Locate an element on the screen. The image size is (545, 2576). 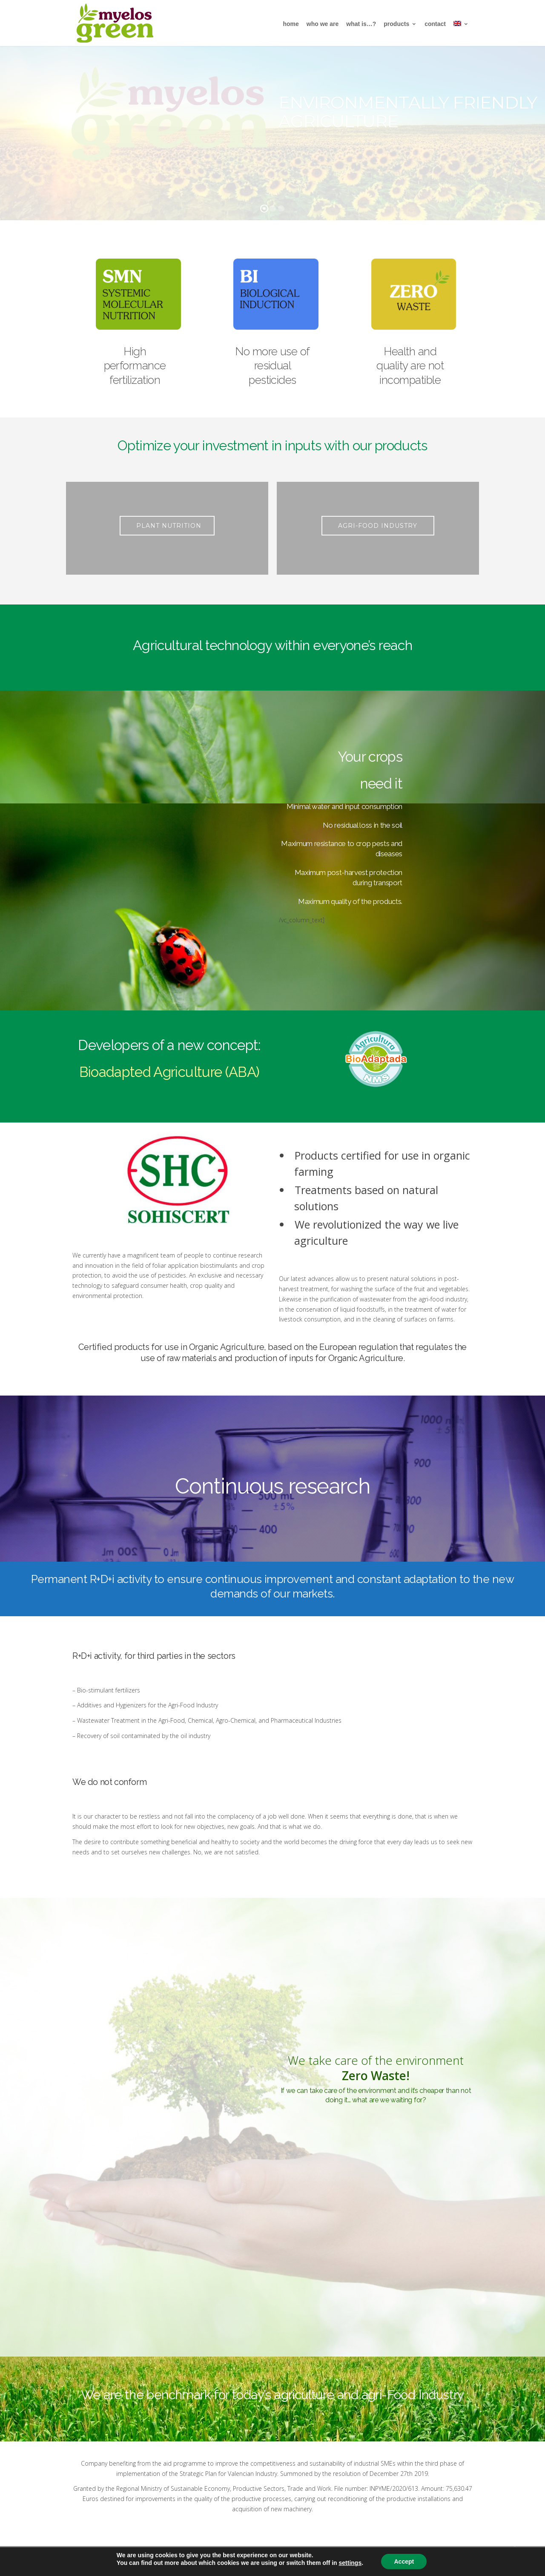
what is…? is located at coordinates (361, 23).